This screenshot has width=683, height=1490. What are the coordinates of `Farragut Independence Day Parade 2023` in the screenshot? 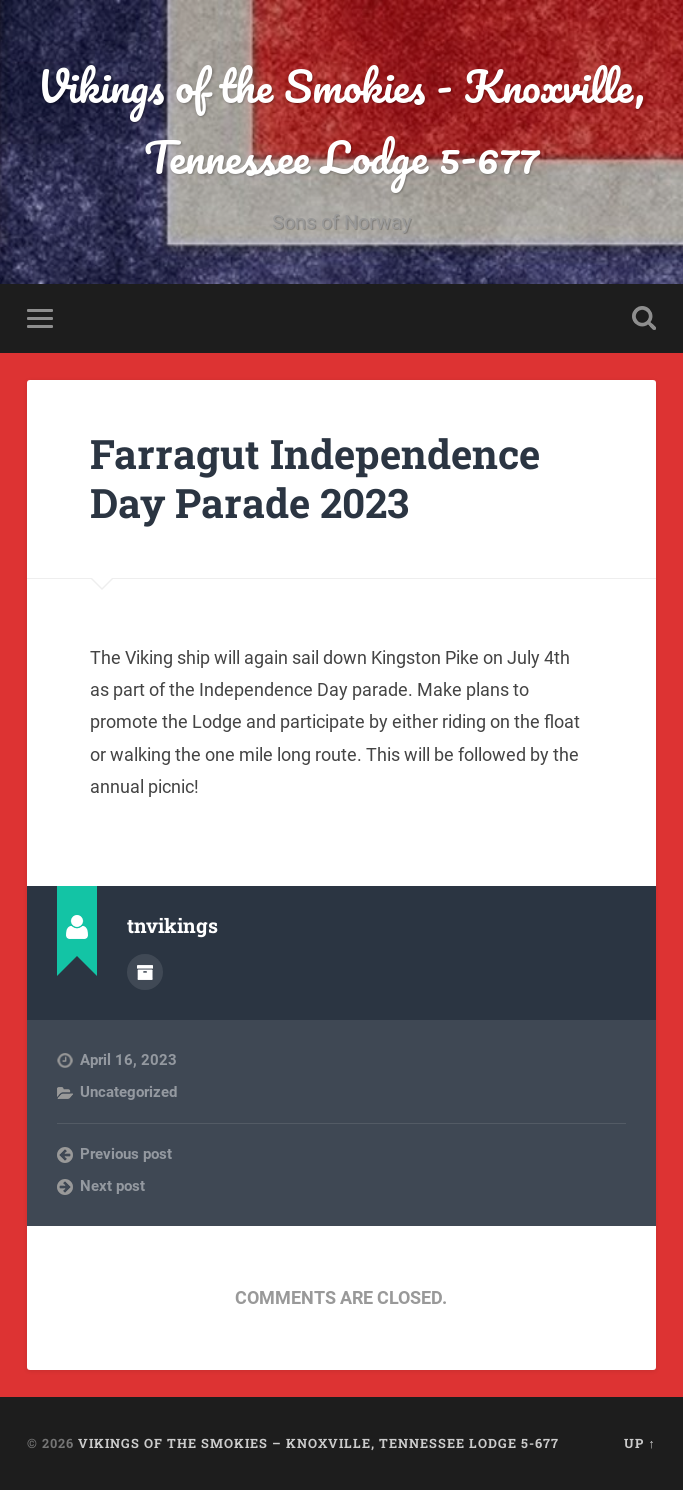 It's located at (315, 478).